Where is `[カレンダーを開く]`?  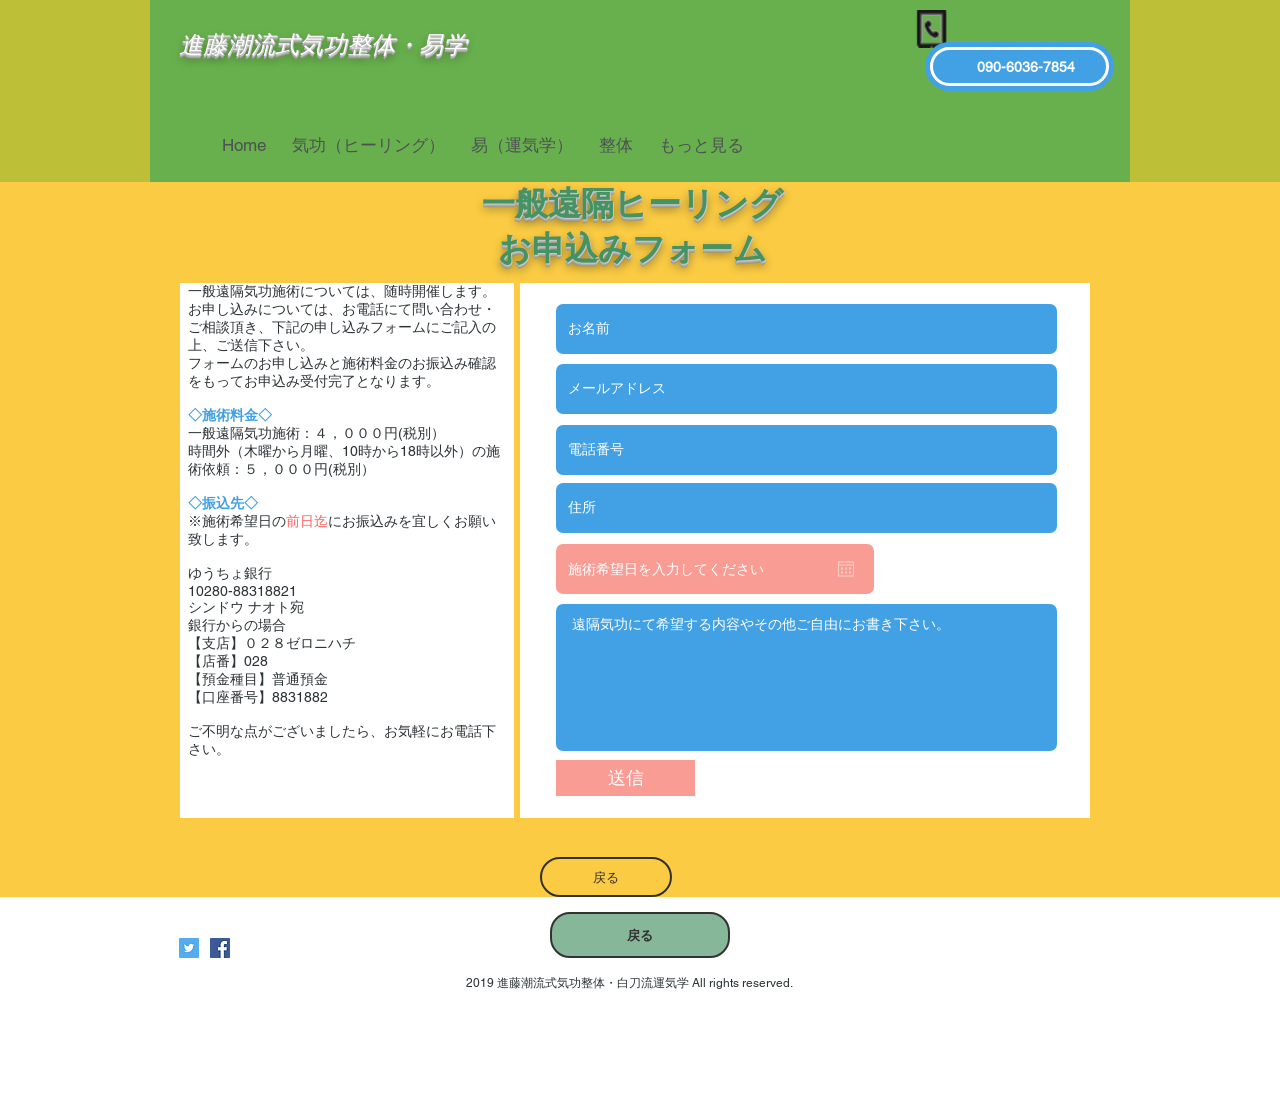
[カレンダーを開く] is located at coordinates (846, 569).